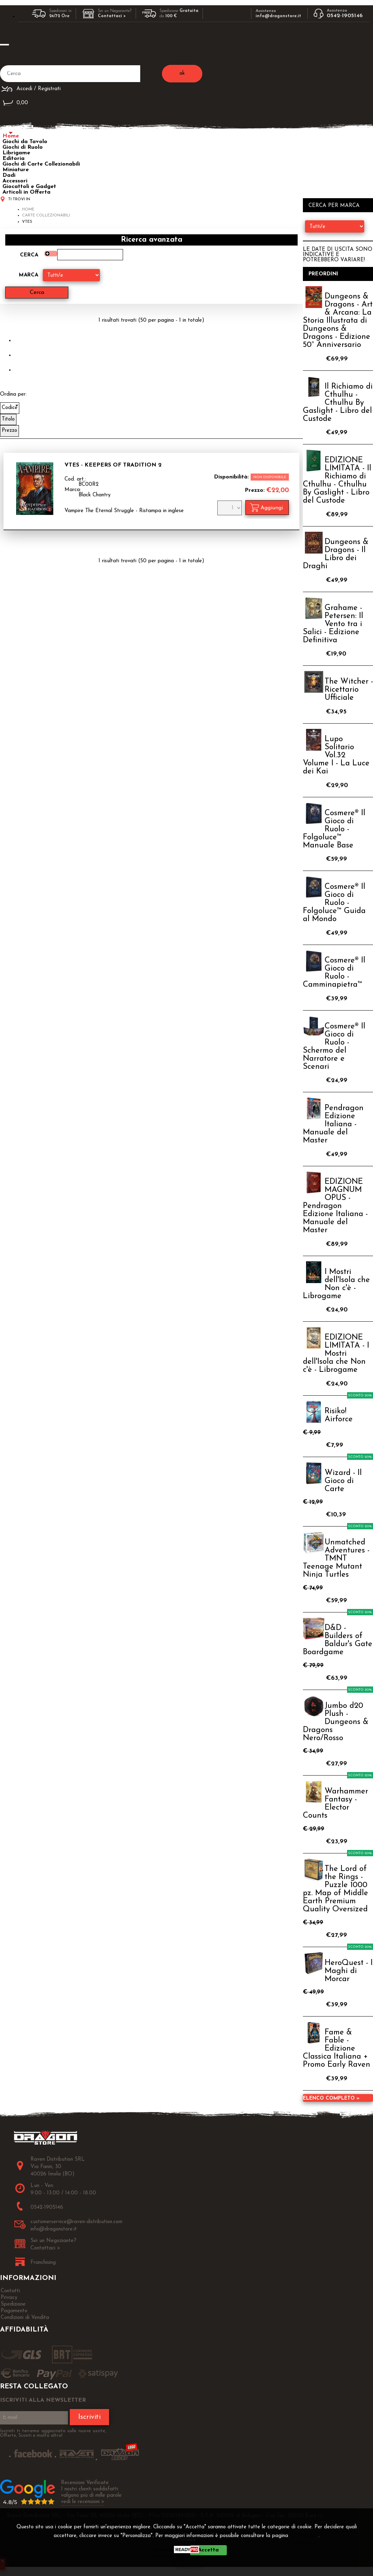 This screenshot has height=2576, width=373. Describe the element at coordinates (333, 1124) in the screenshot. I see `Pendragon Edizione Italiana - Manuale del Master` at that location.